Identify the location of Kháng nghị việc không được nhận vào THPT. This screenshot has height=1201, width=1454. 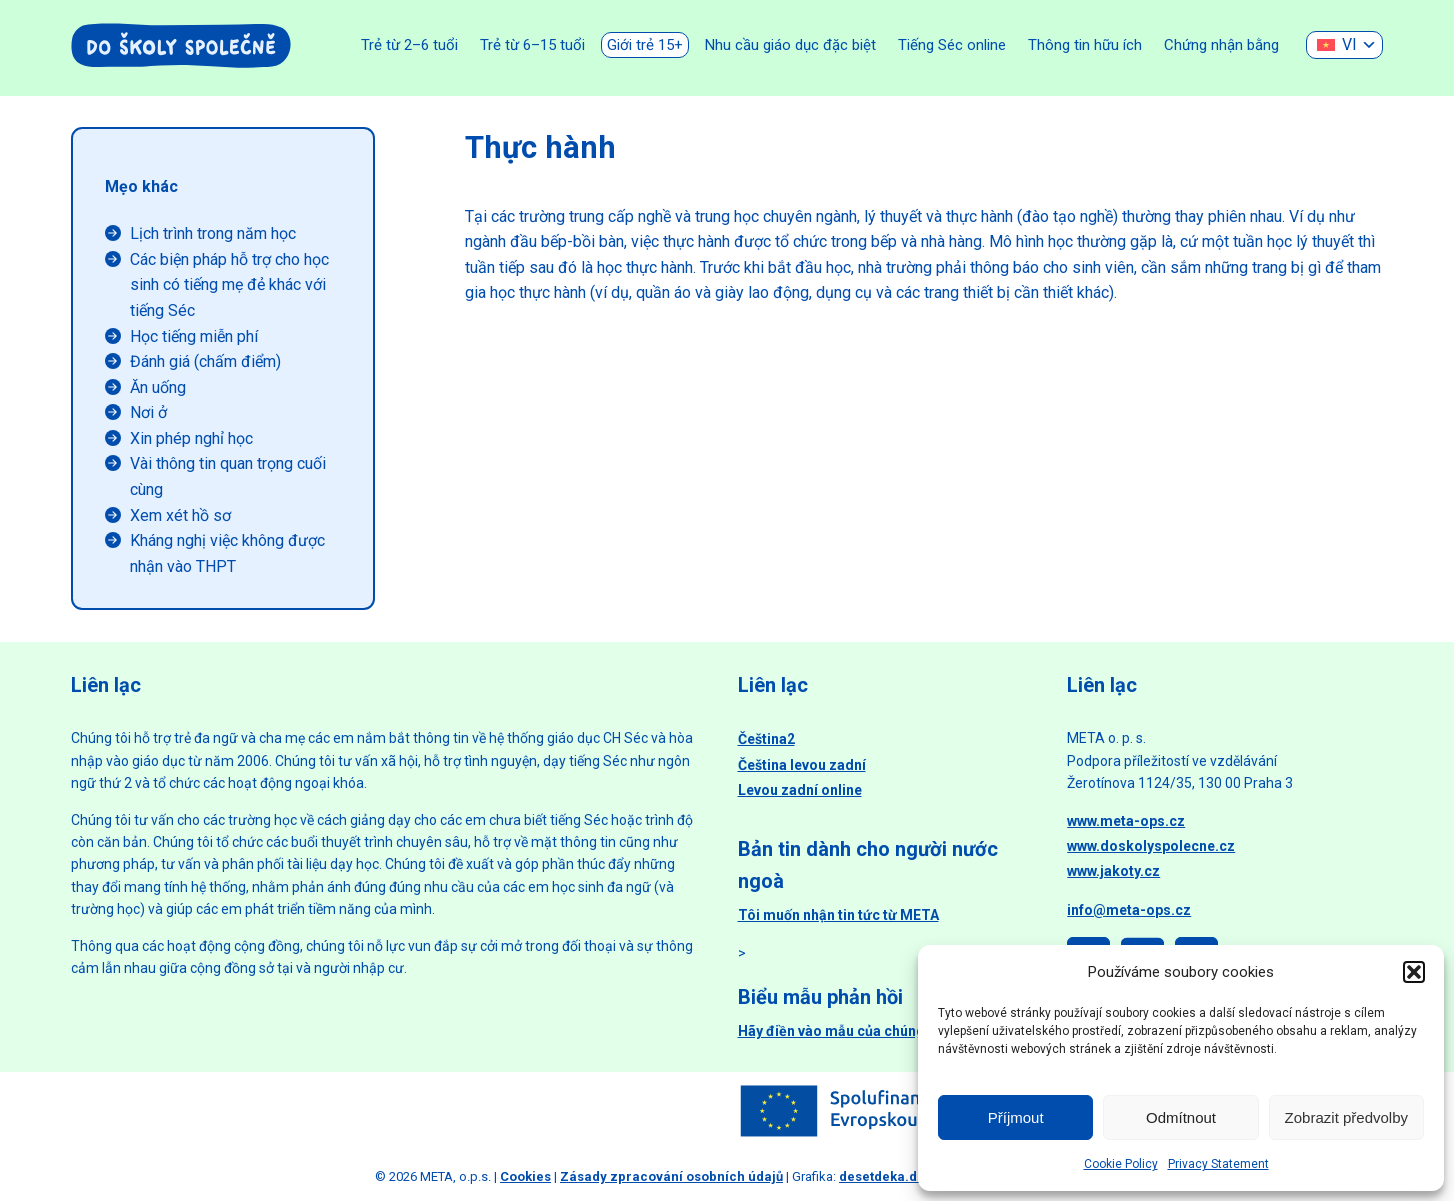
(227, 553).